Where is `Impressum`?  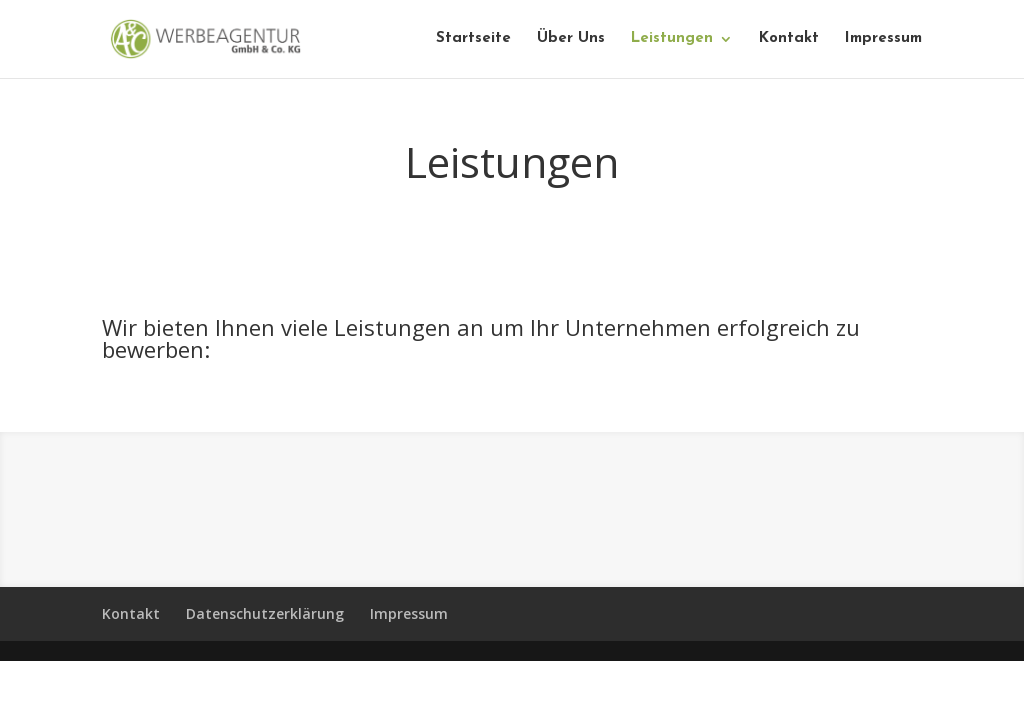
Impressum is located at coordinates (883, 39).